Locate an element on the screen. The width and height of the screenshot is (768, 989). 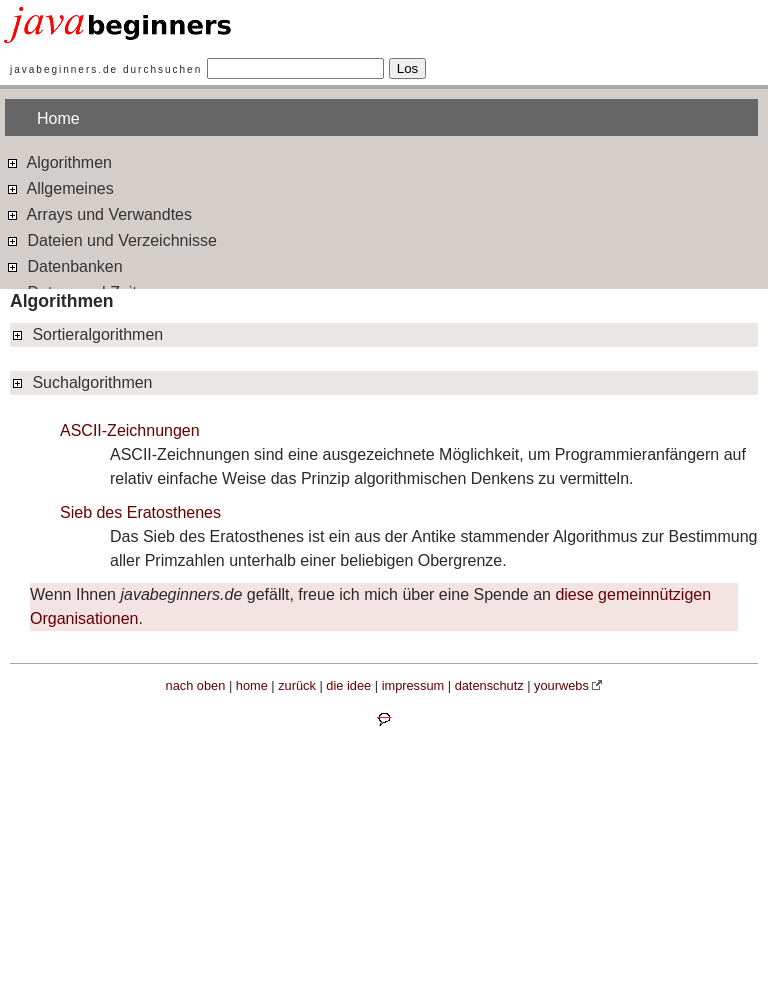
home is located at coordinates (252, 685).